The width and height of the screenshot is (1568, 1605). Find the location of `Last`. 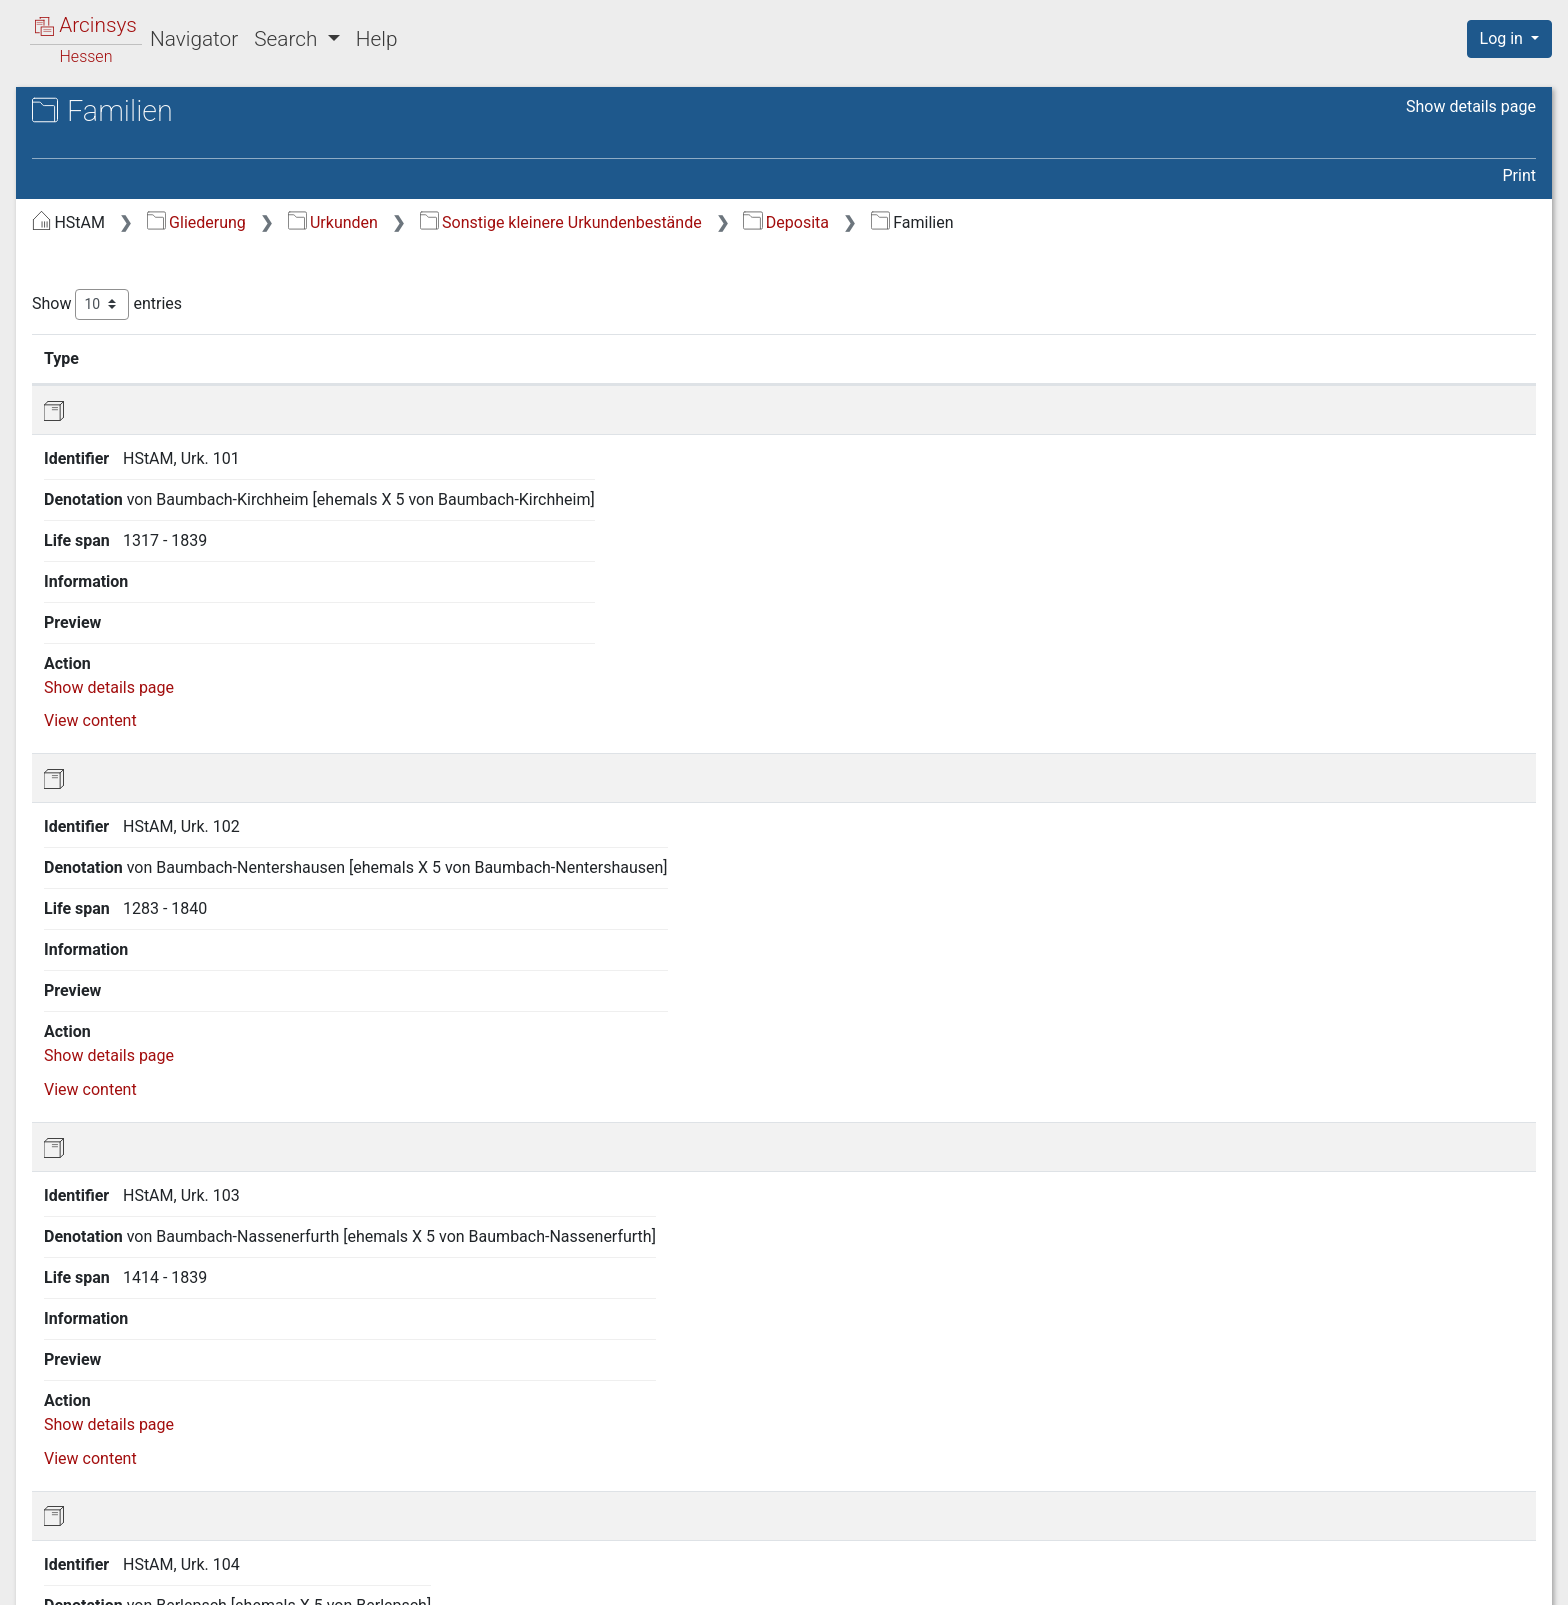

Last is located at coordinates (1507, 1477).